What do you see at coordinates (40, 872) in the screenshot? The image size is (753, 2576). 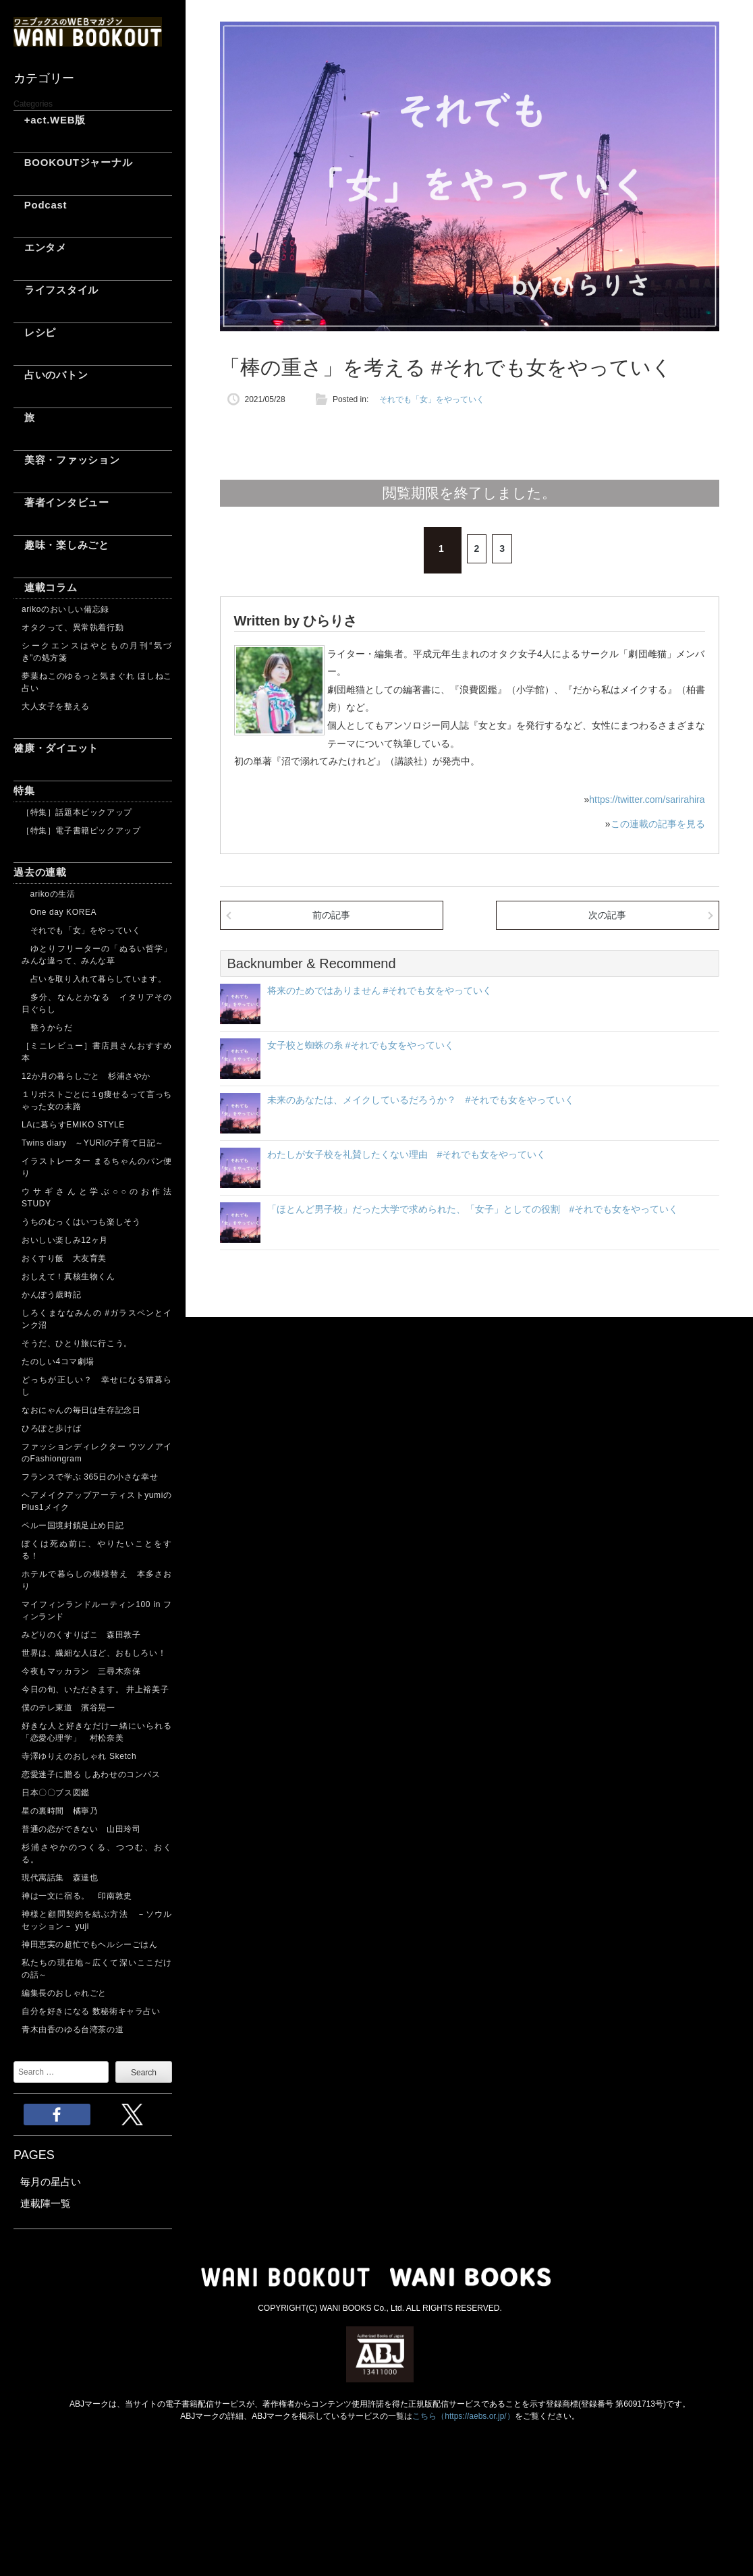 I see `過去の連載` at bounding box center [40, 872].